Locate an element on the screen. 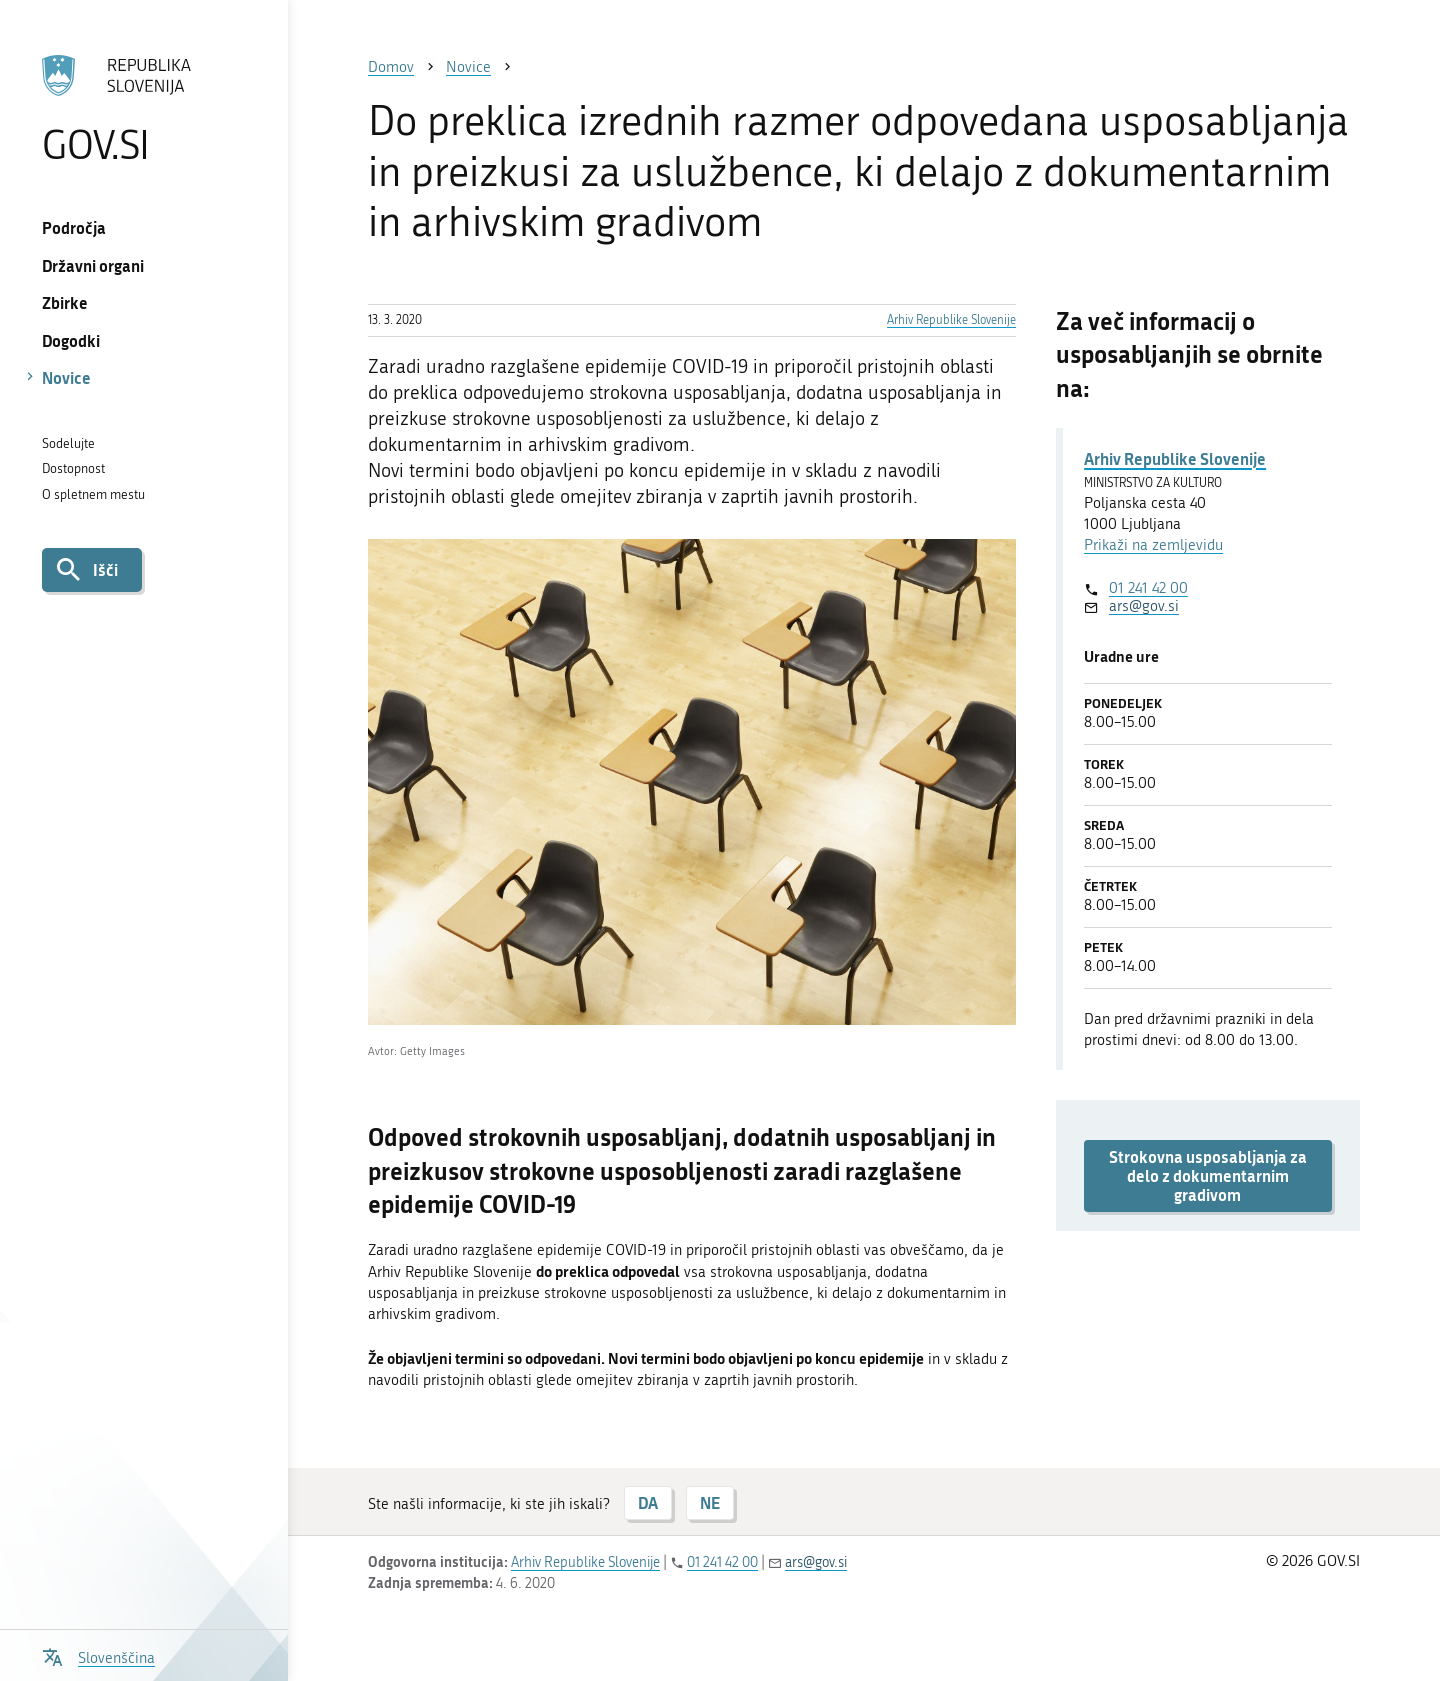 The height and width of the screenshot is (1681, 1440). Zbirke is located at coordinates (65, 302).